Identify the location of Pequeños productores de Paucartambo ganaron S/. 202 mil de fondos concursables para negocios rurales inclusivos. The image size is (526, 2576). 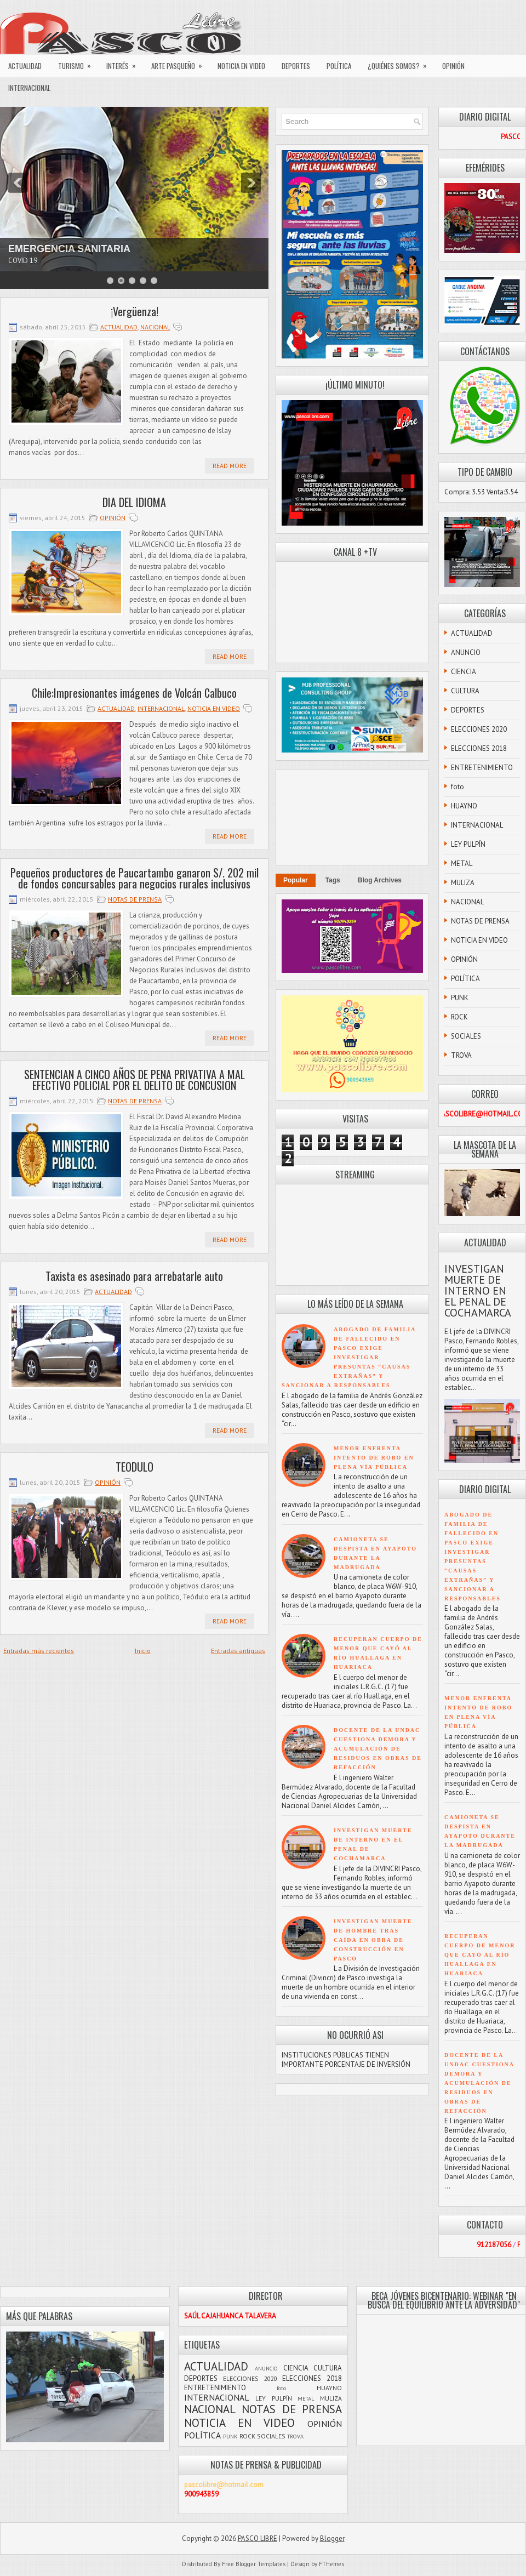
(134, 878).